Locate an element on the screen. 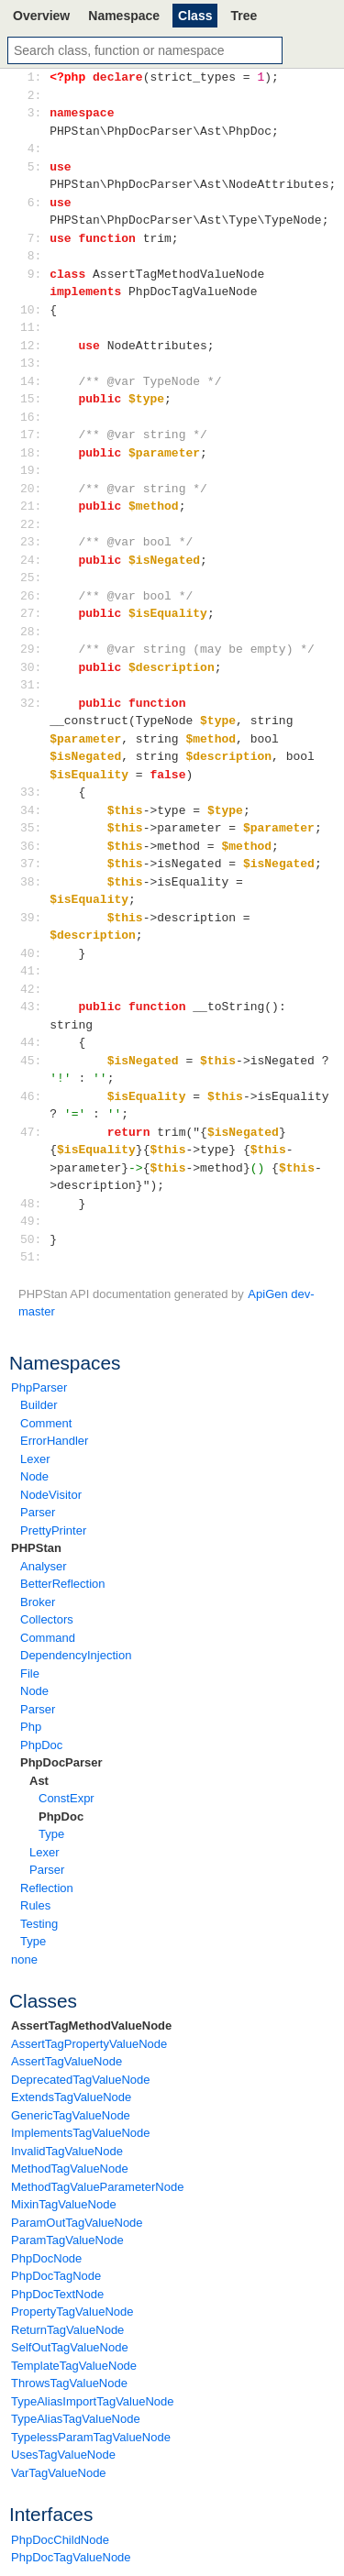 The width and height of the screenshot is (344, 2576). 13: is located at coordinates (34, 363).